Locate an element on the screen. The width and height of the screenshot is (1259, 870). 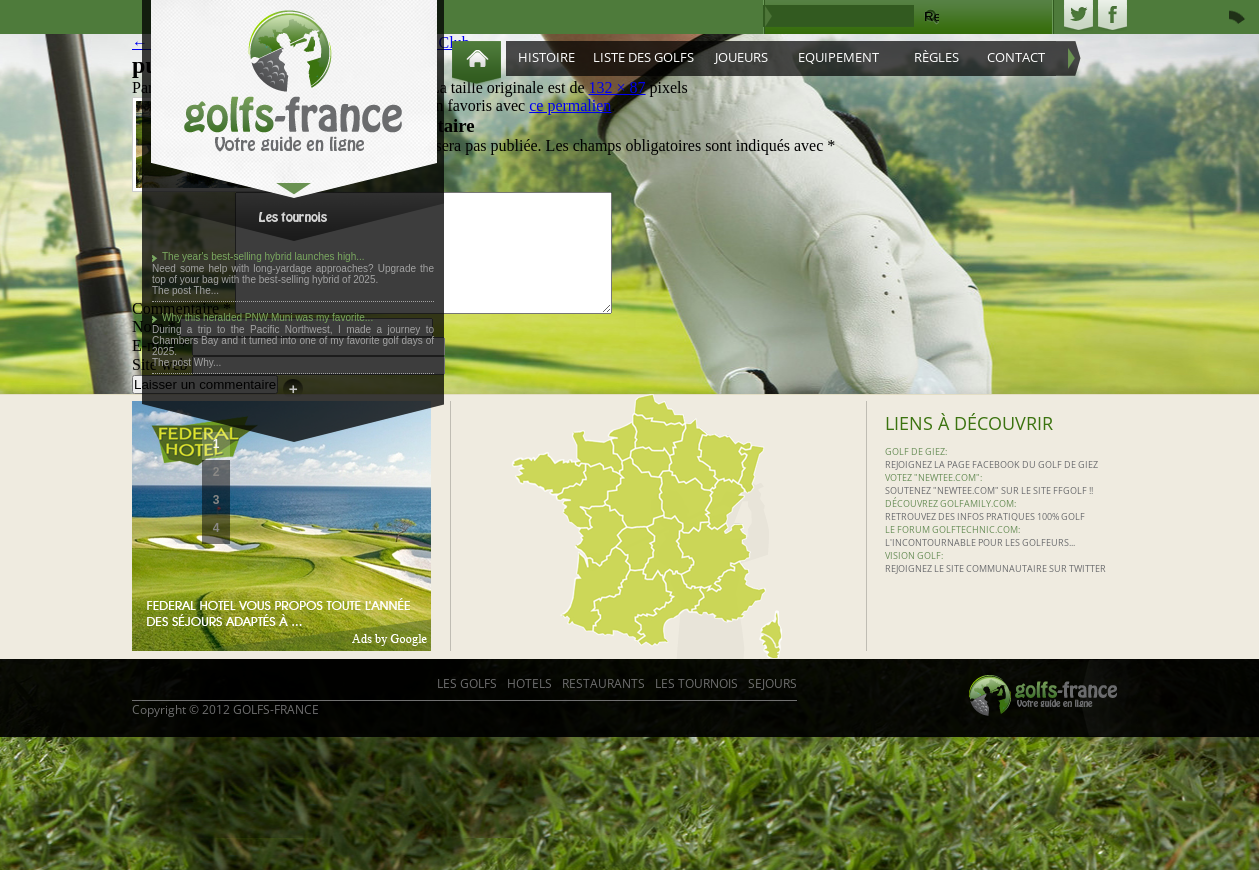
LES GOLFS is located at coordinates (467, 707).